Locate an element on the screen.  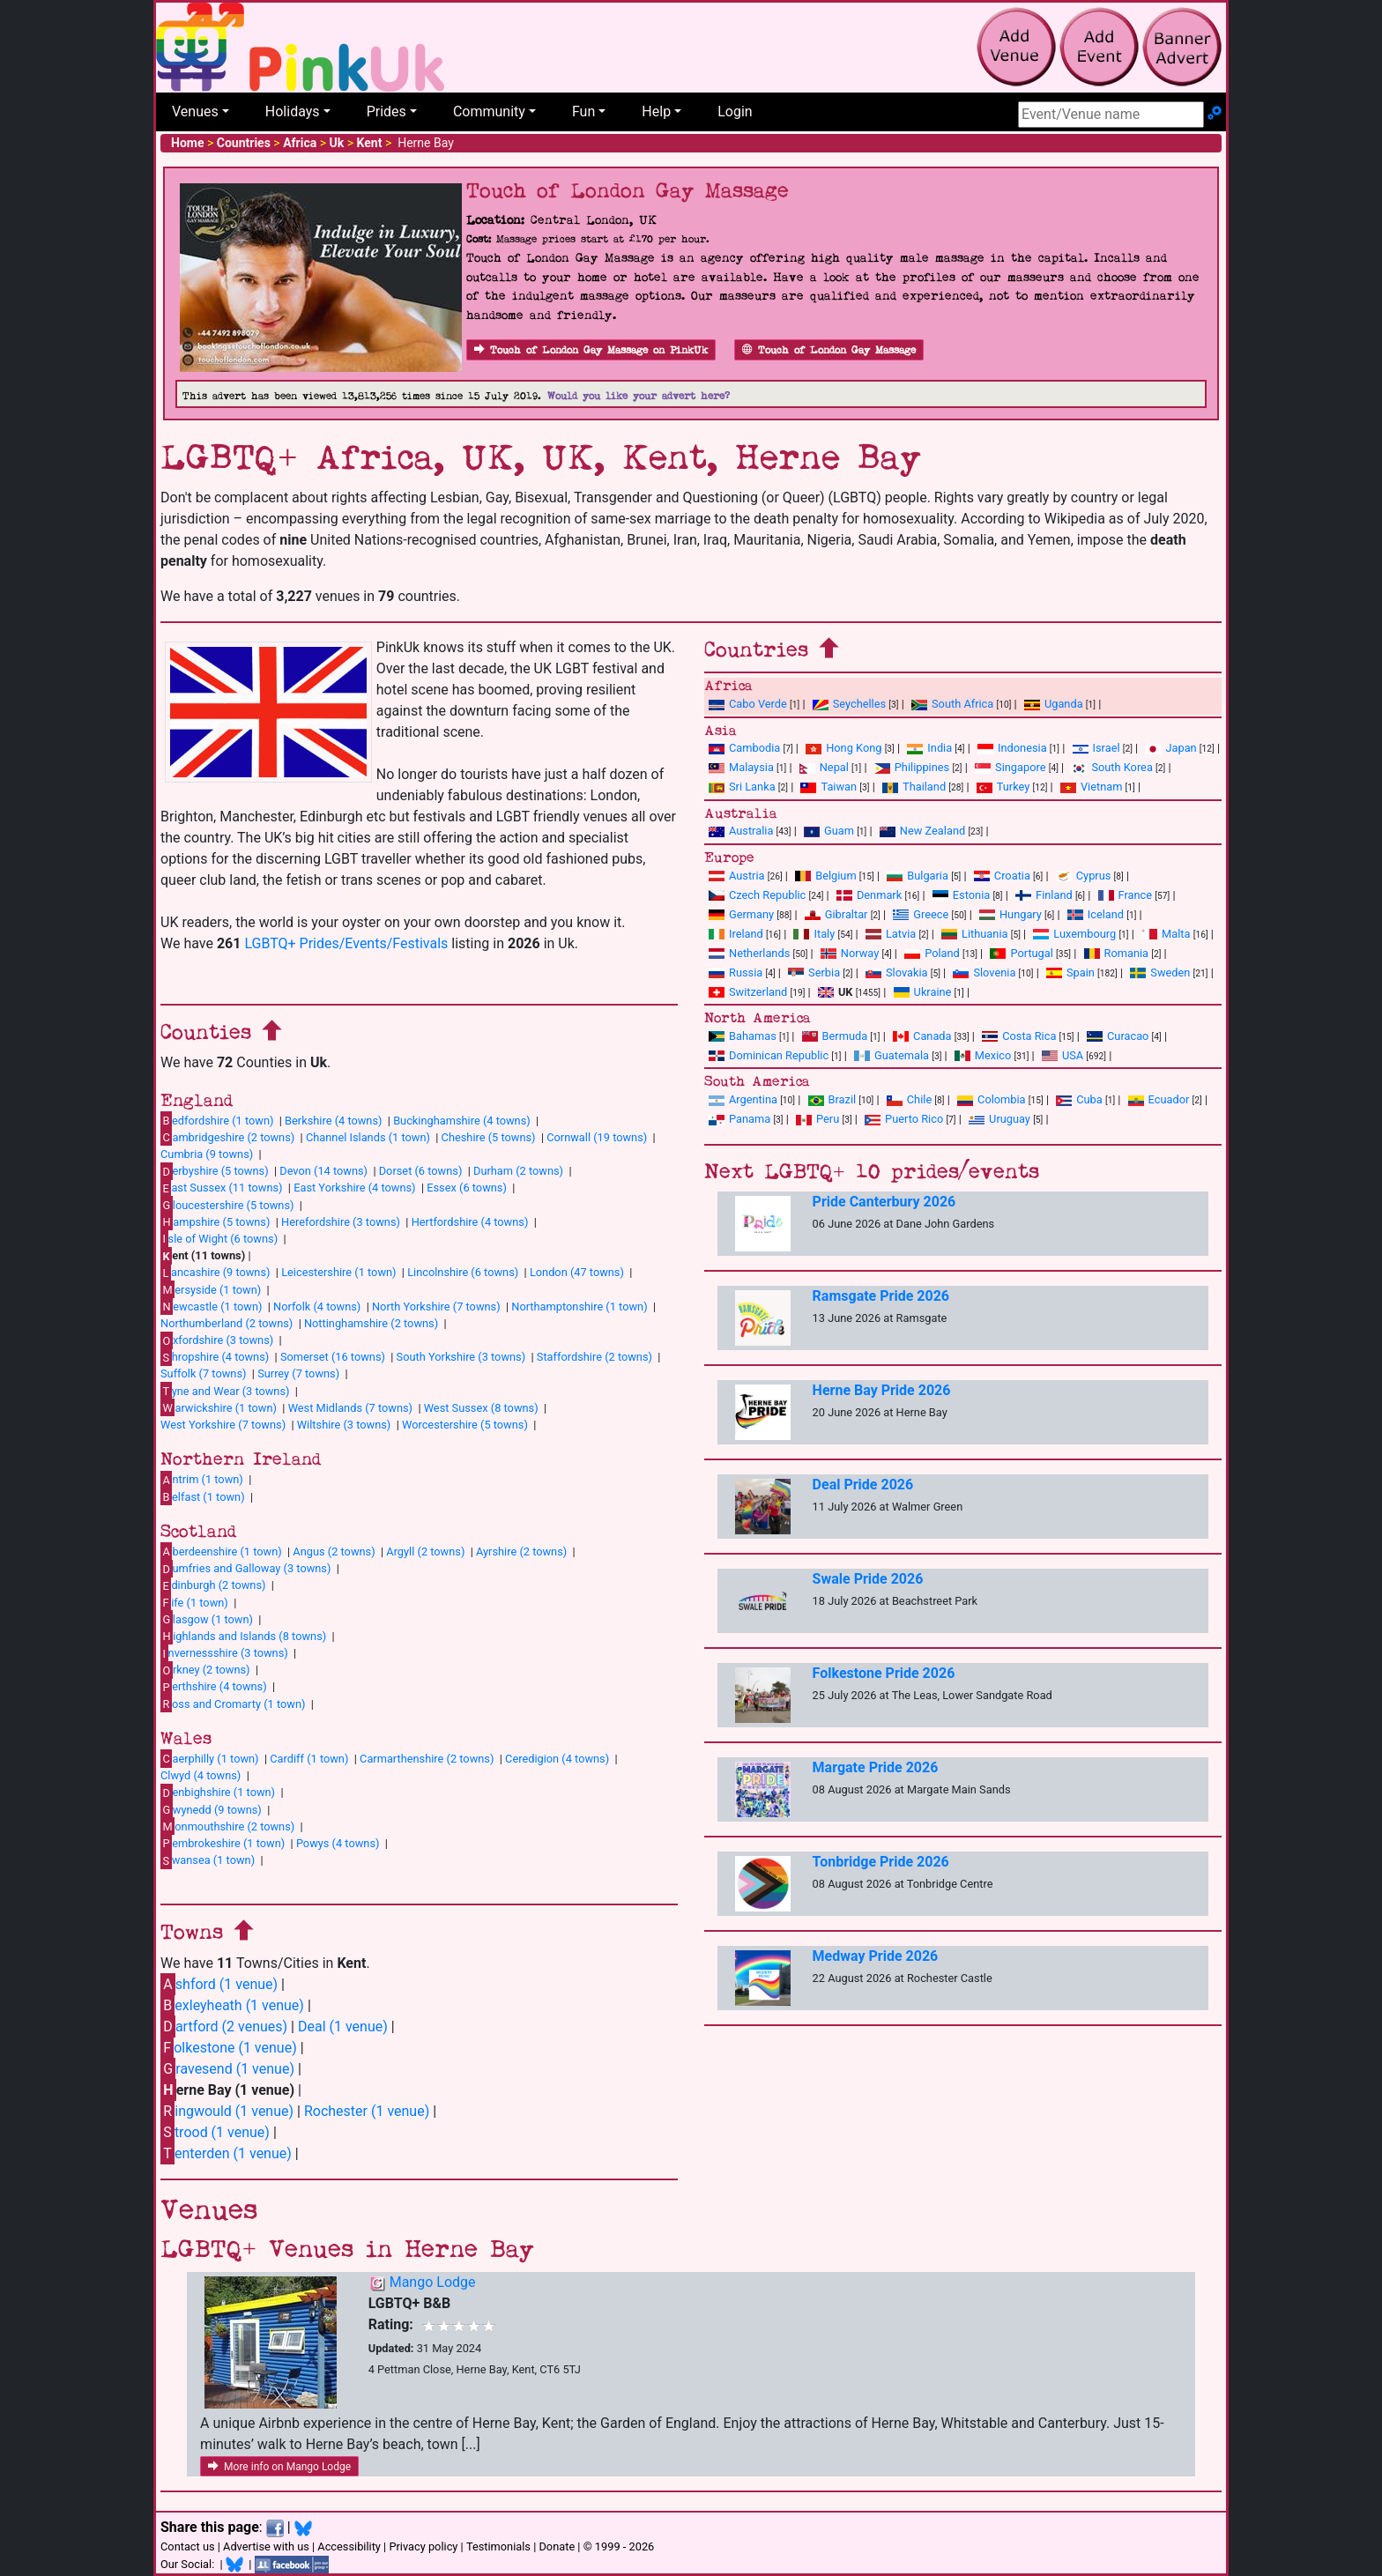
Belgium is located at coordinates (825, 875).